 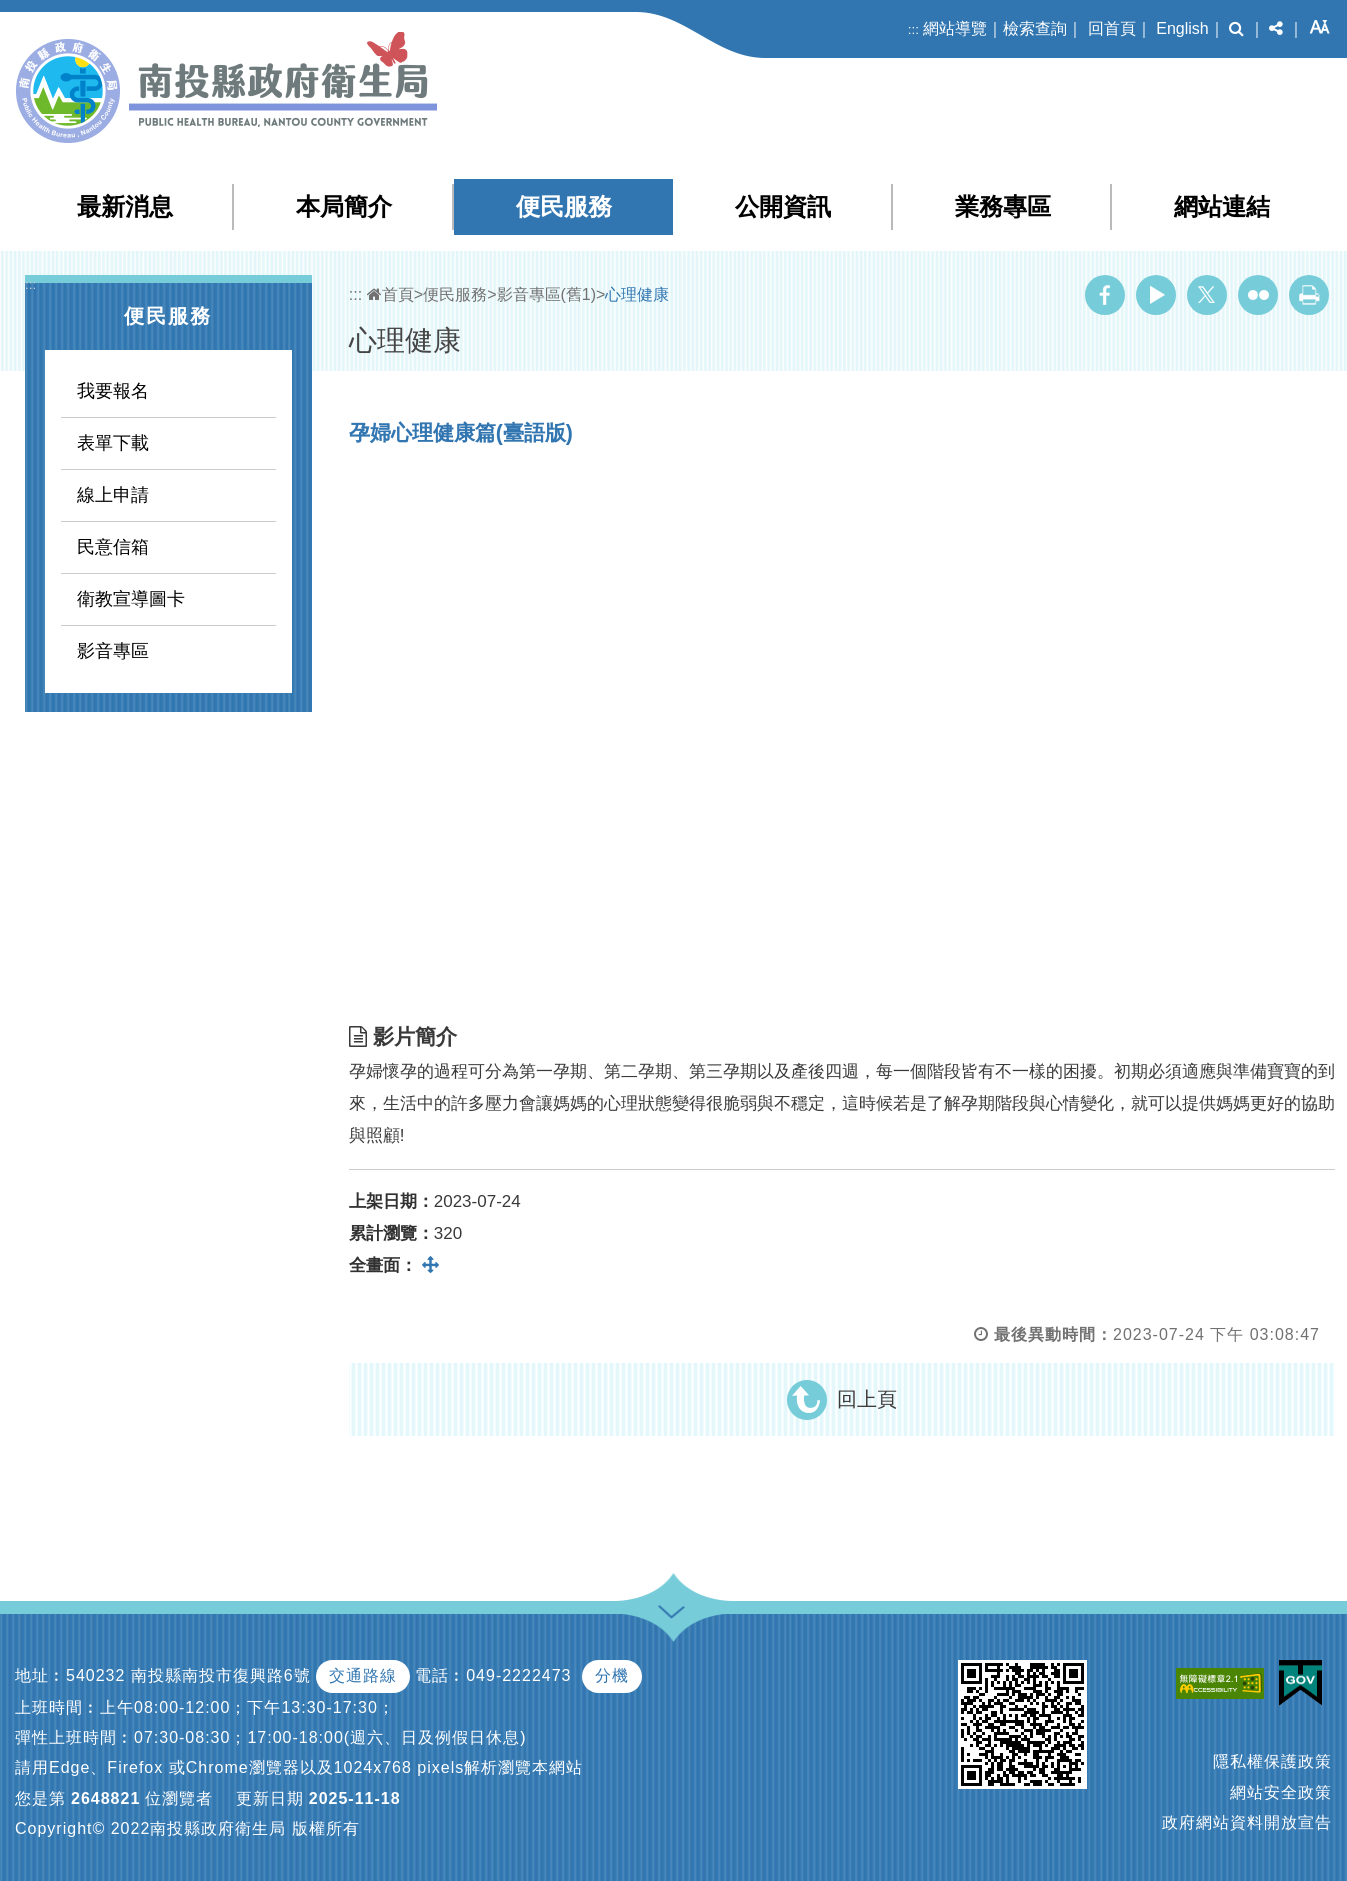 I want to click on 影音專區(舊1), so click(x=547, y=294).